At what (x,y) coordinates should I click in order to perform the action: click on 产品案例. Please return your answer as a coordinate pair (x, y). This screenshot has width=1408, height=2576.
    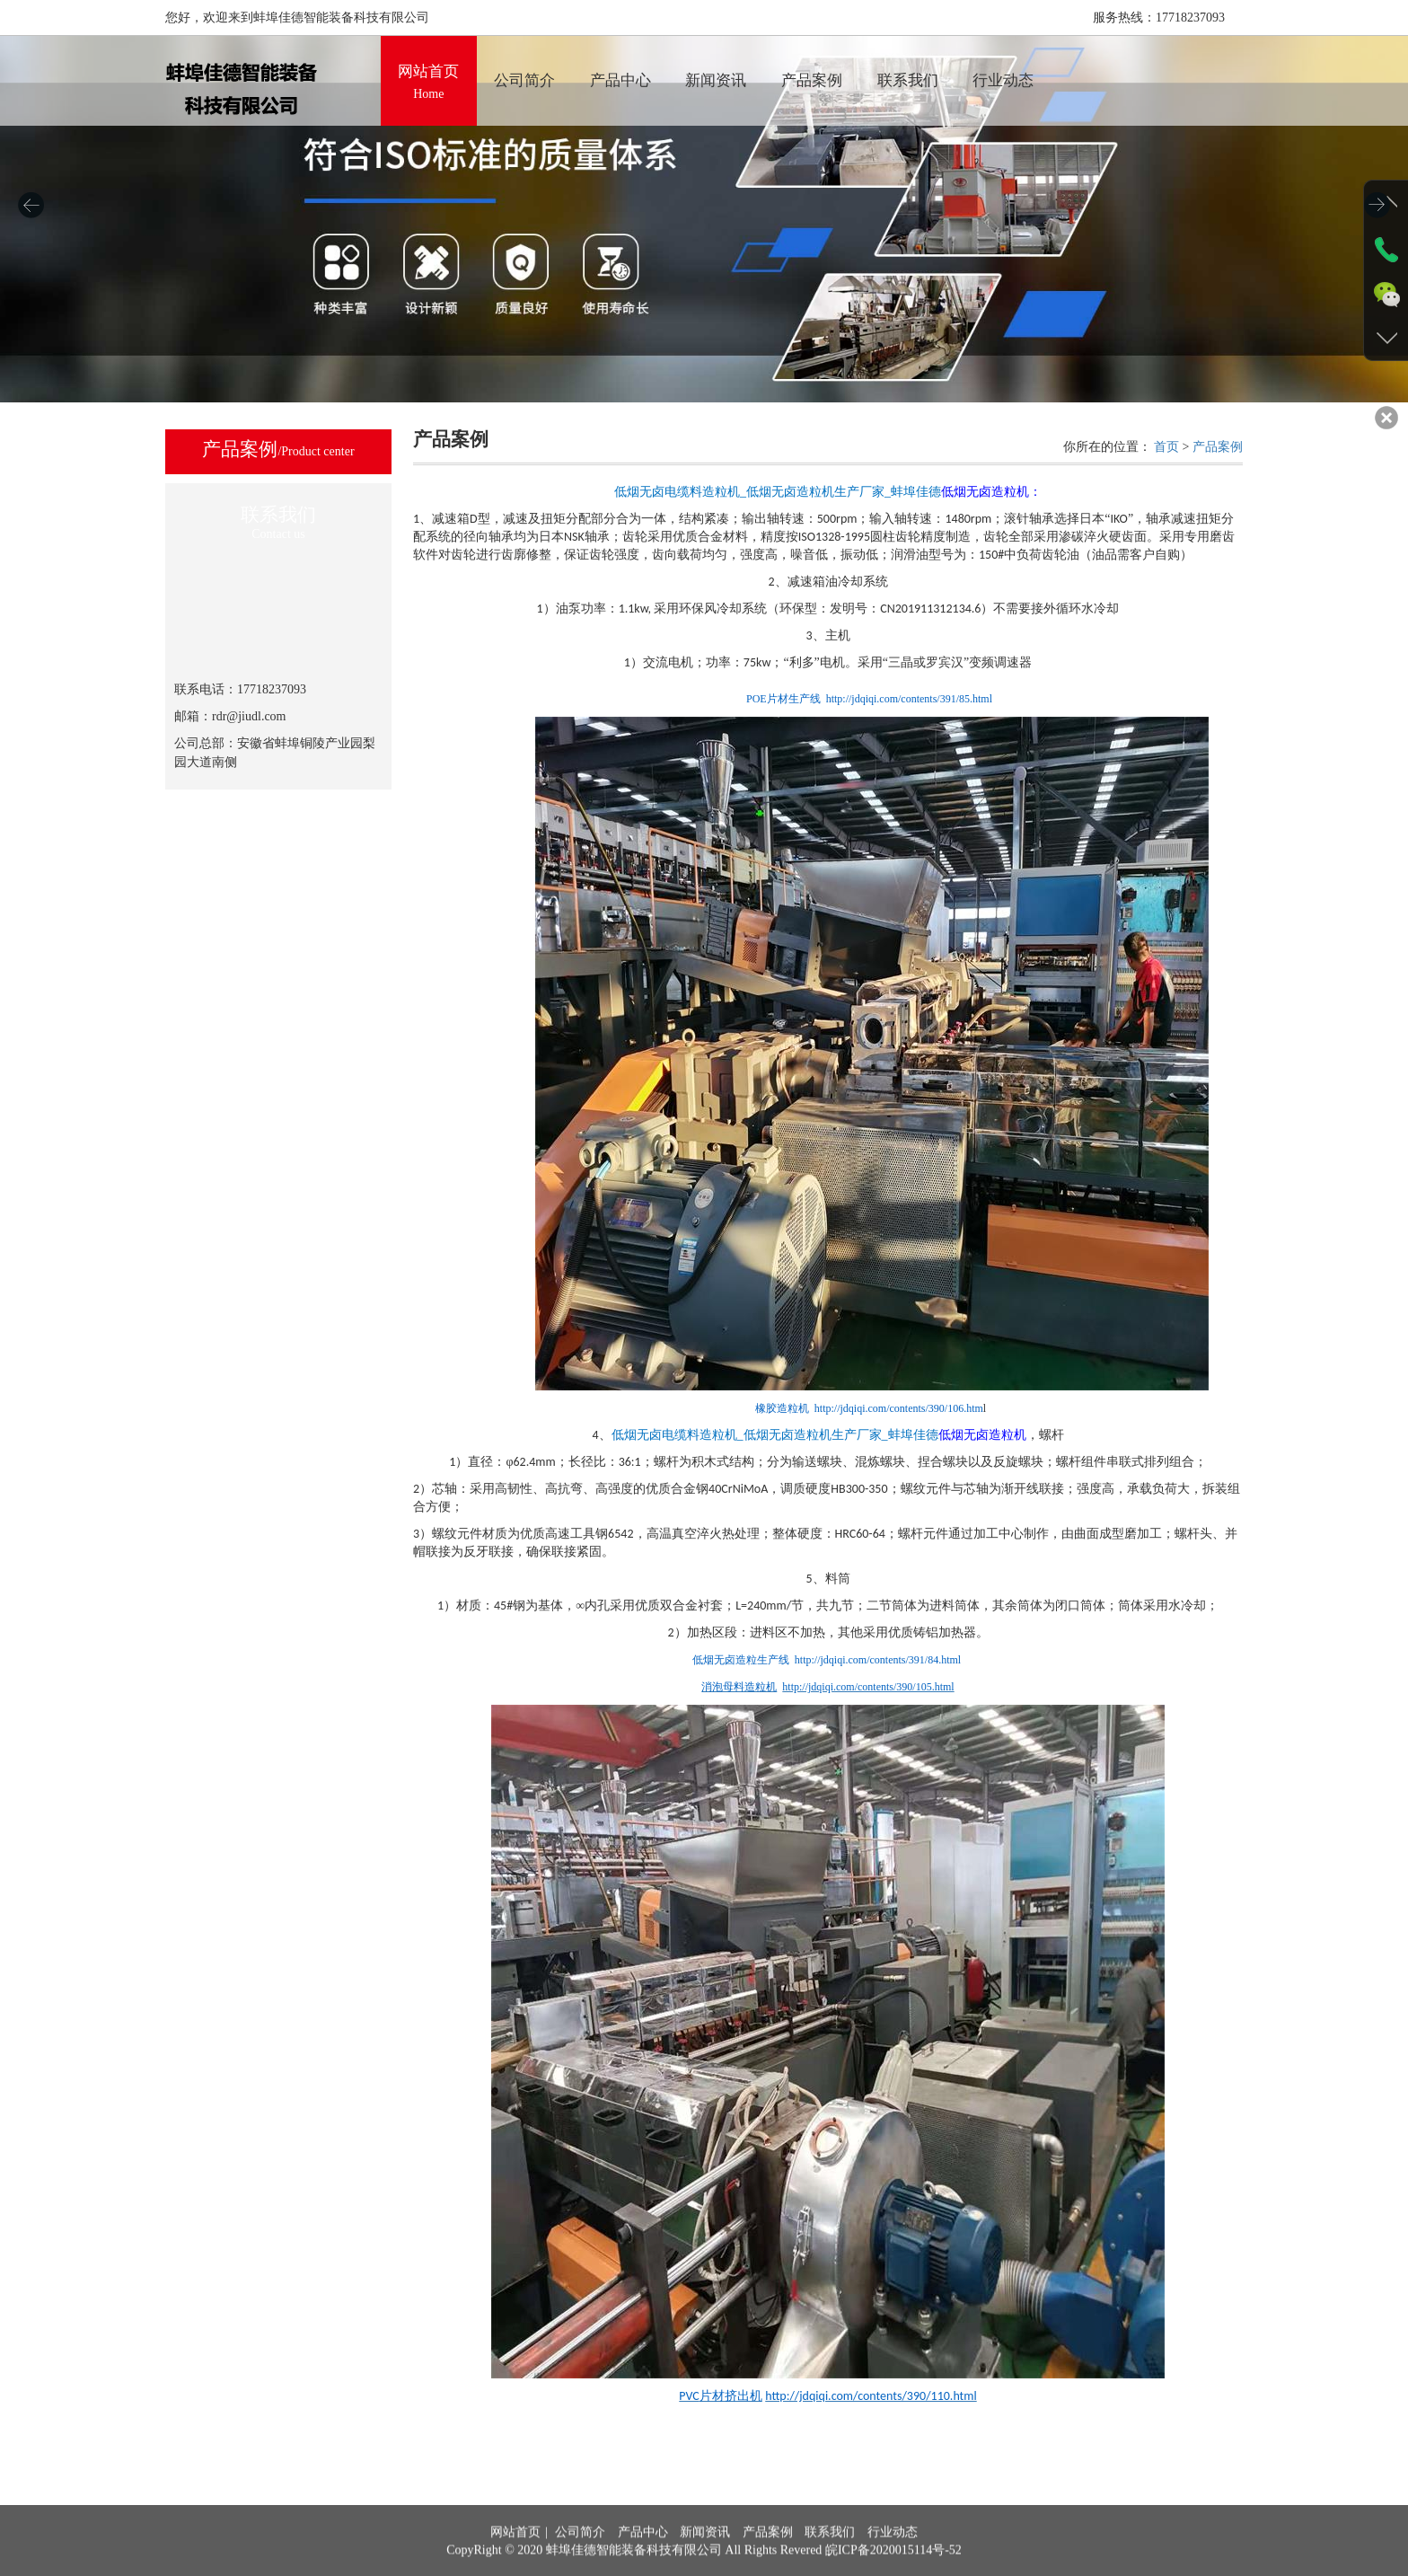
    Looking at the image, I should click on (1217, 447).